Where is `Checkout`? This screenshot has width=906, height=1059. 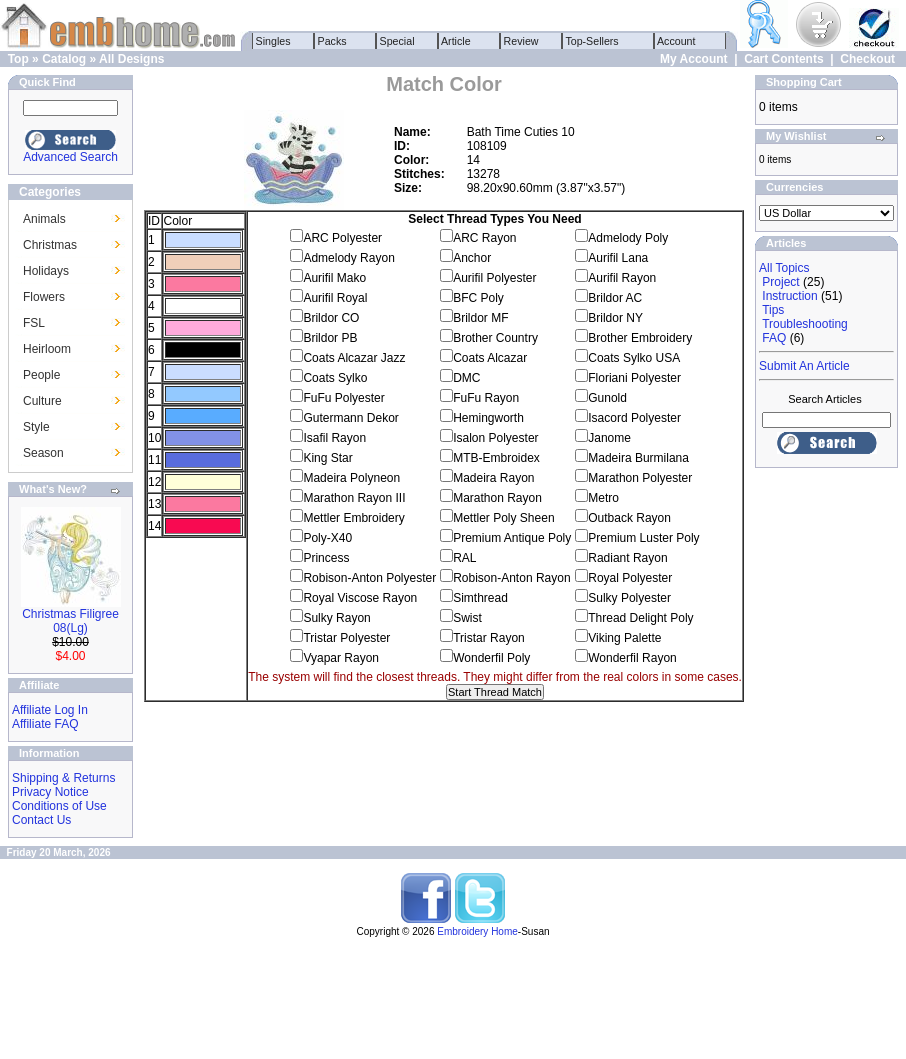
Checkout is located at coordinates (867, 59).